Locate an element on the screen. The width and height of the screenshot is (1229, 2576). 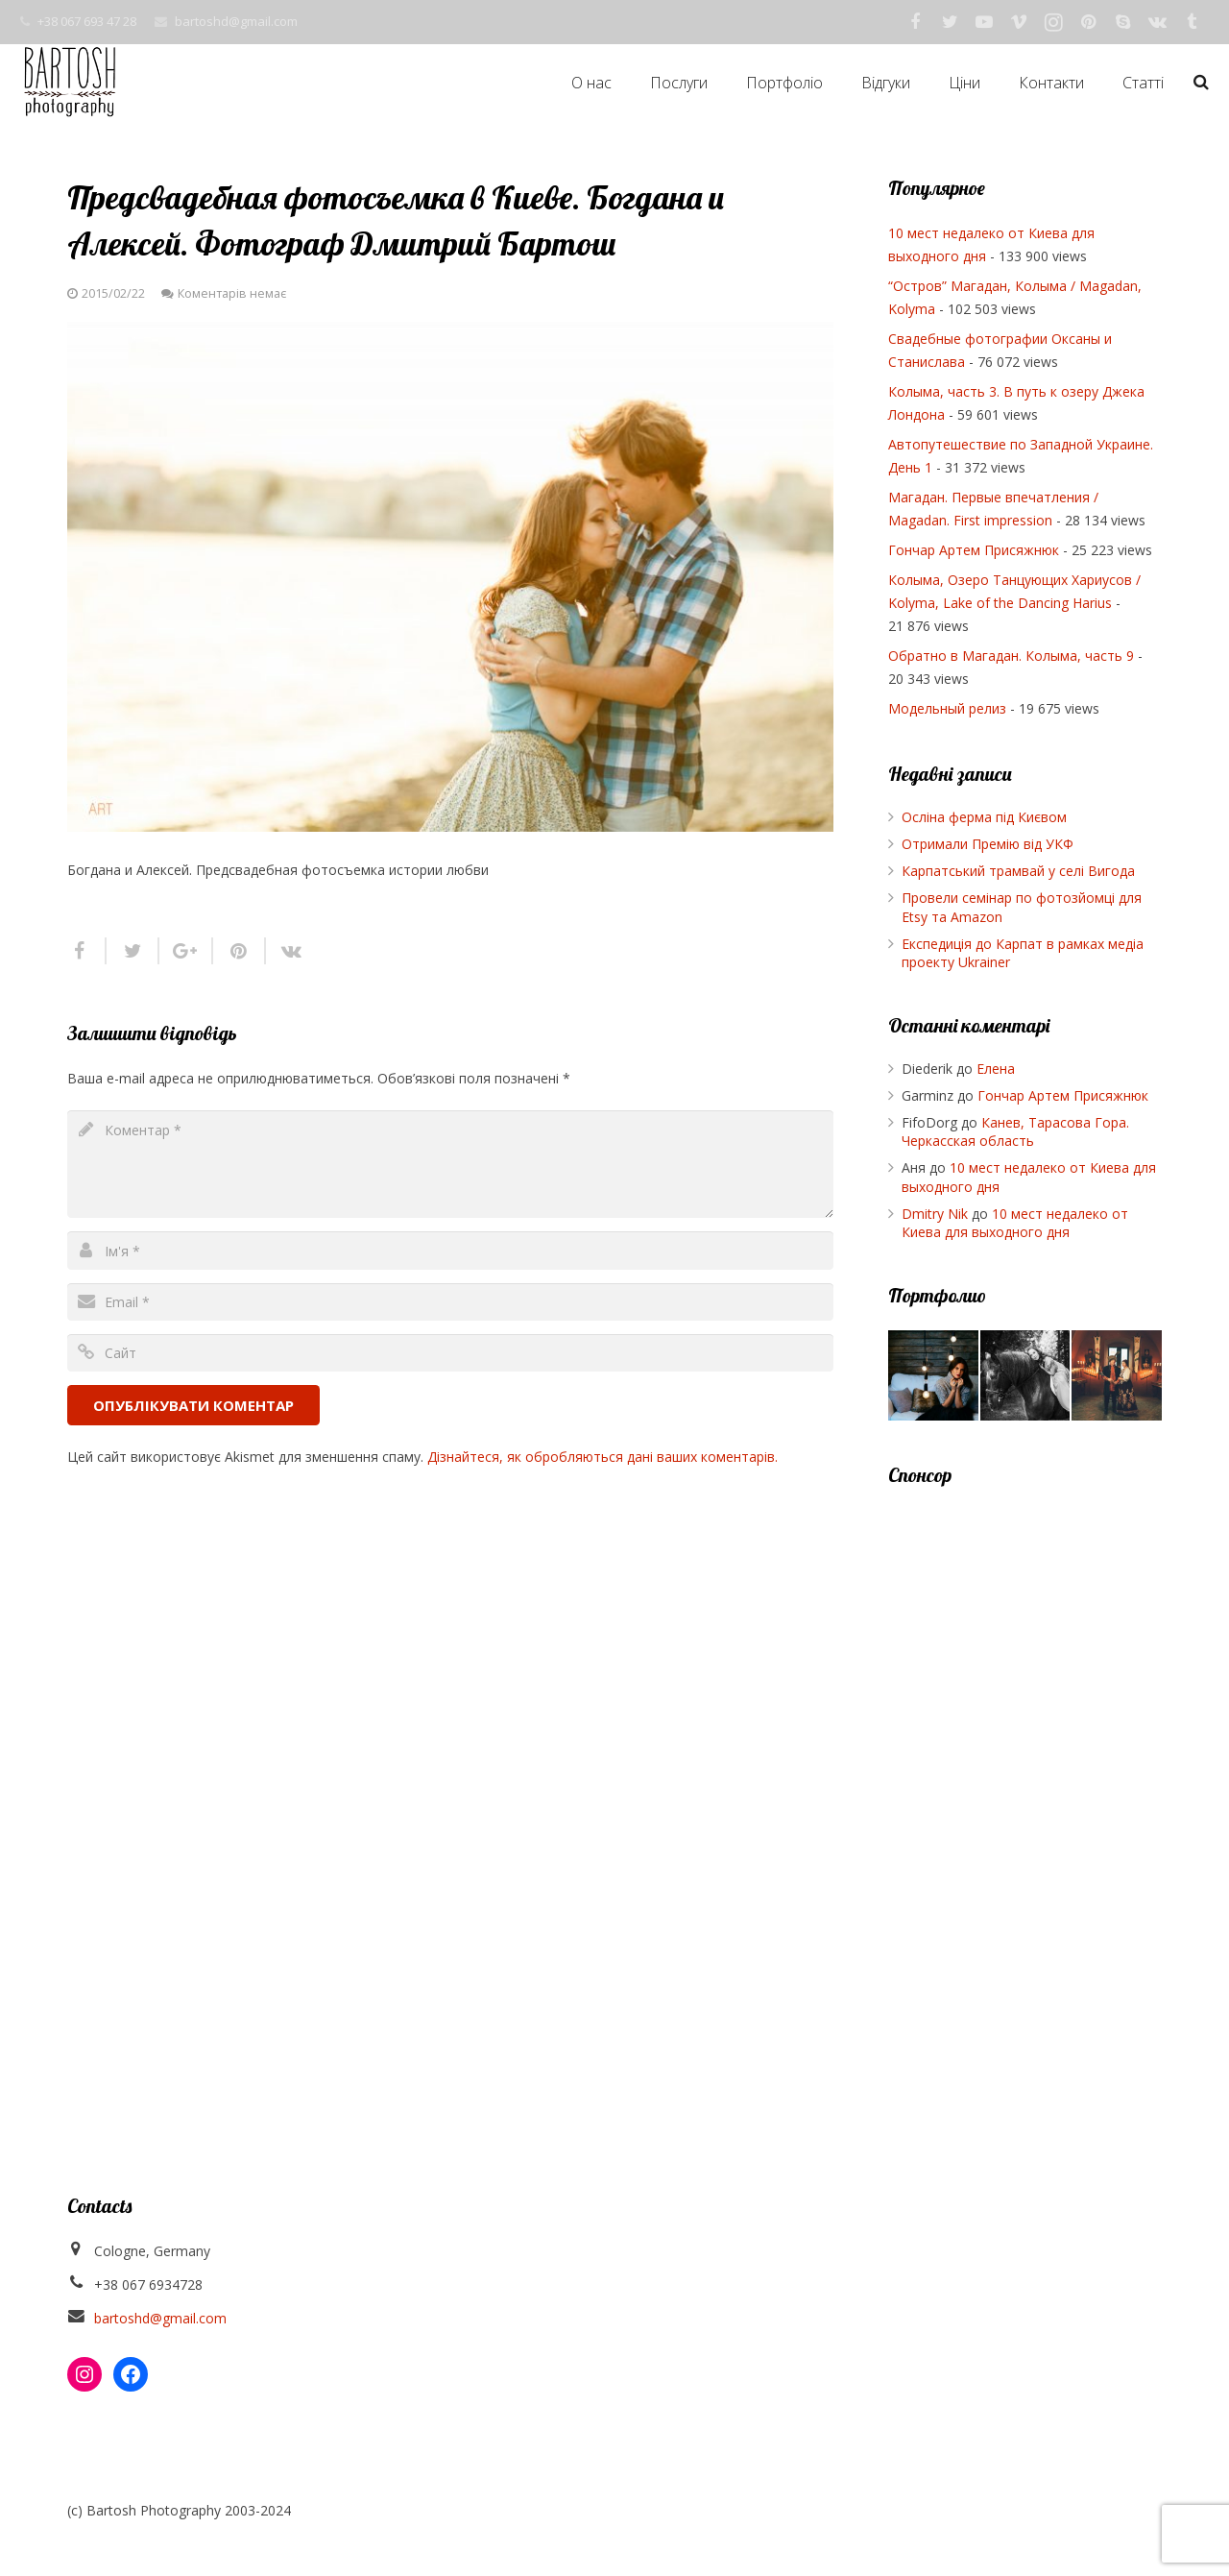
[Twitter] is located at coordinates (949, 22).